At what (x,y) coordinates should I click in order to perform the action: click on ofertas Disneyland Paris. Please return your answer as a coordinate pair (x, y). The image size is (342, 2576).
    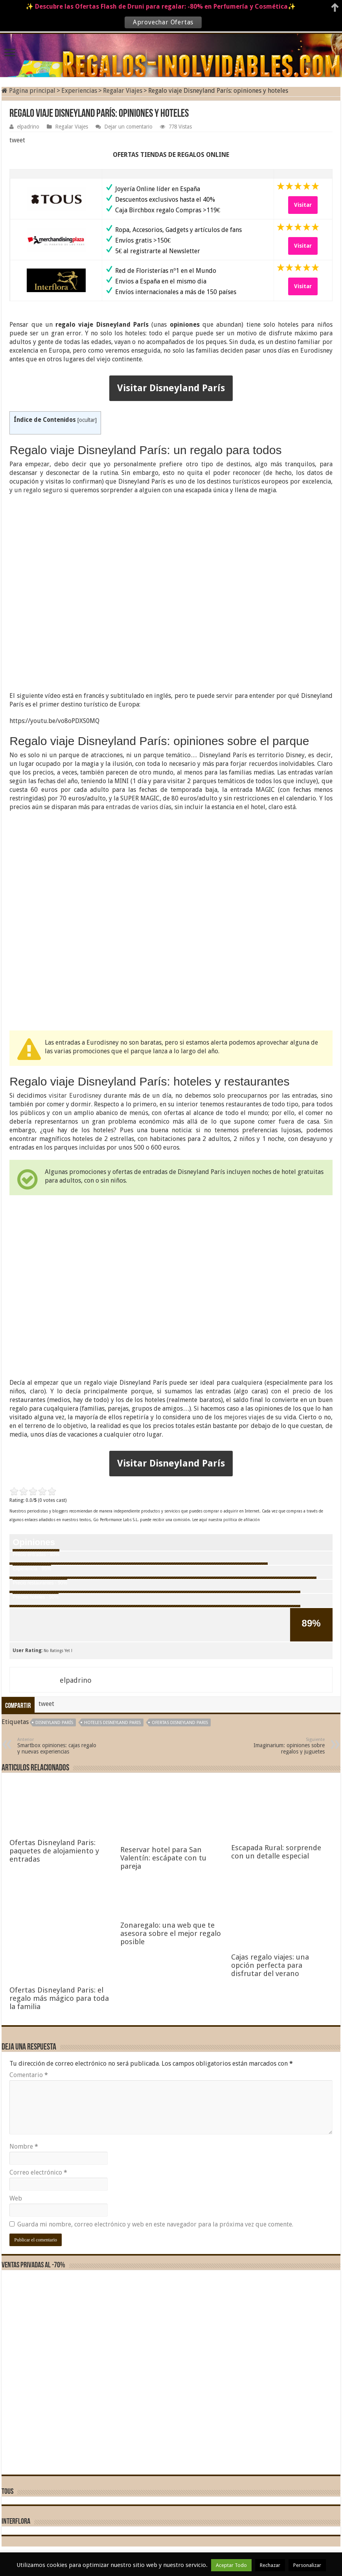
    Looking at the image, I should click on (180, 1722).